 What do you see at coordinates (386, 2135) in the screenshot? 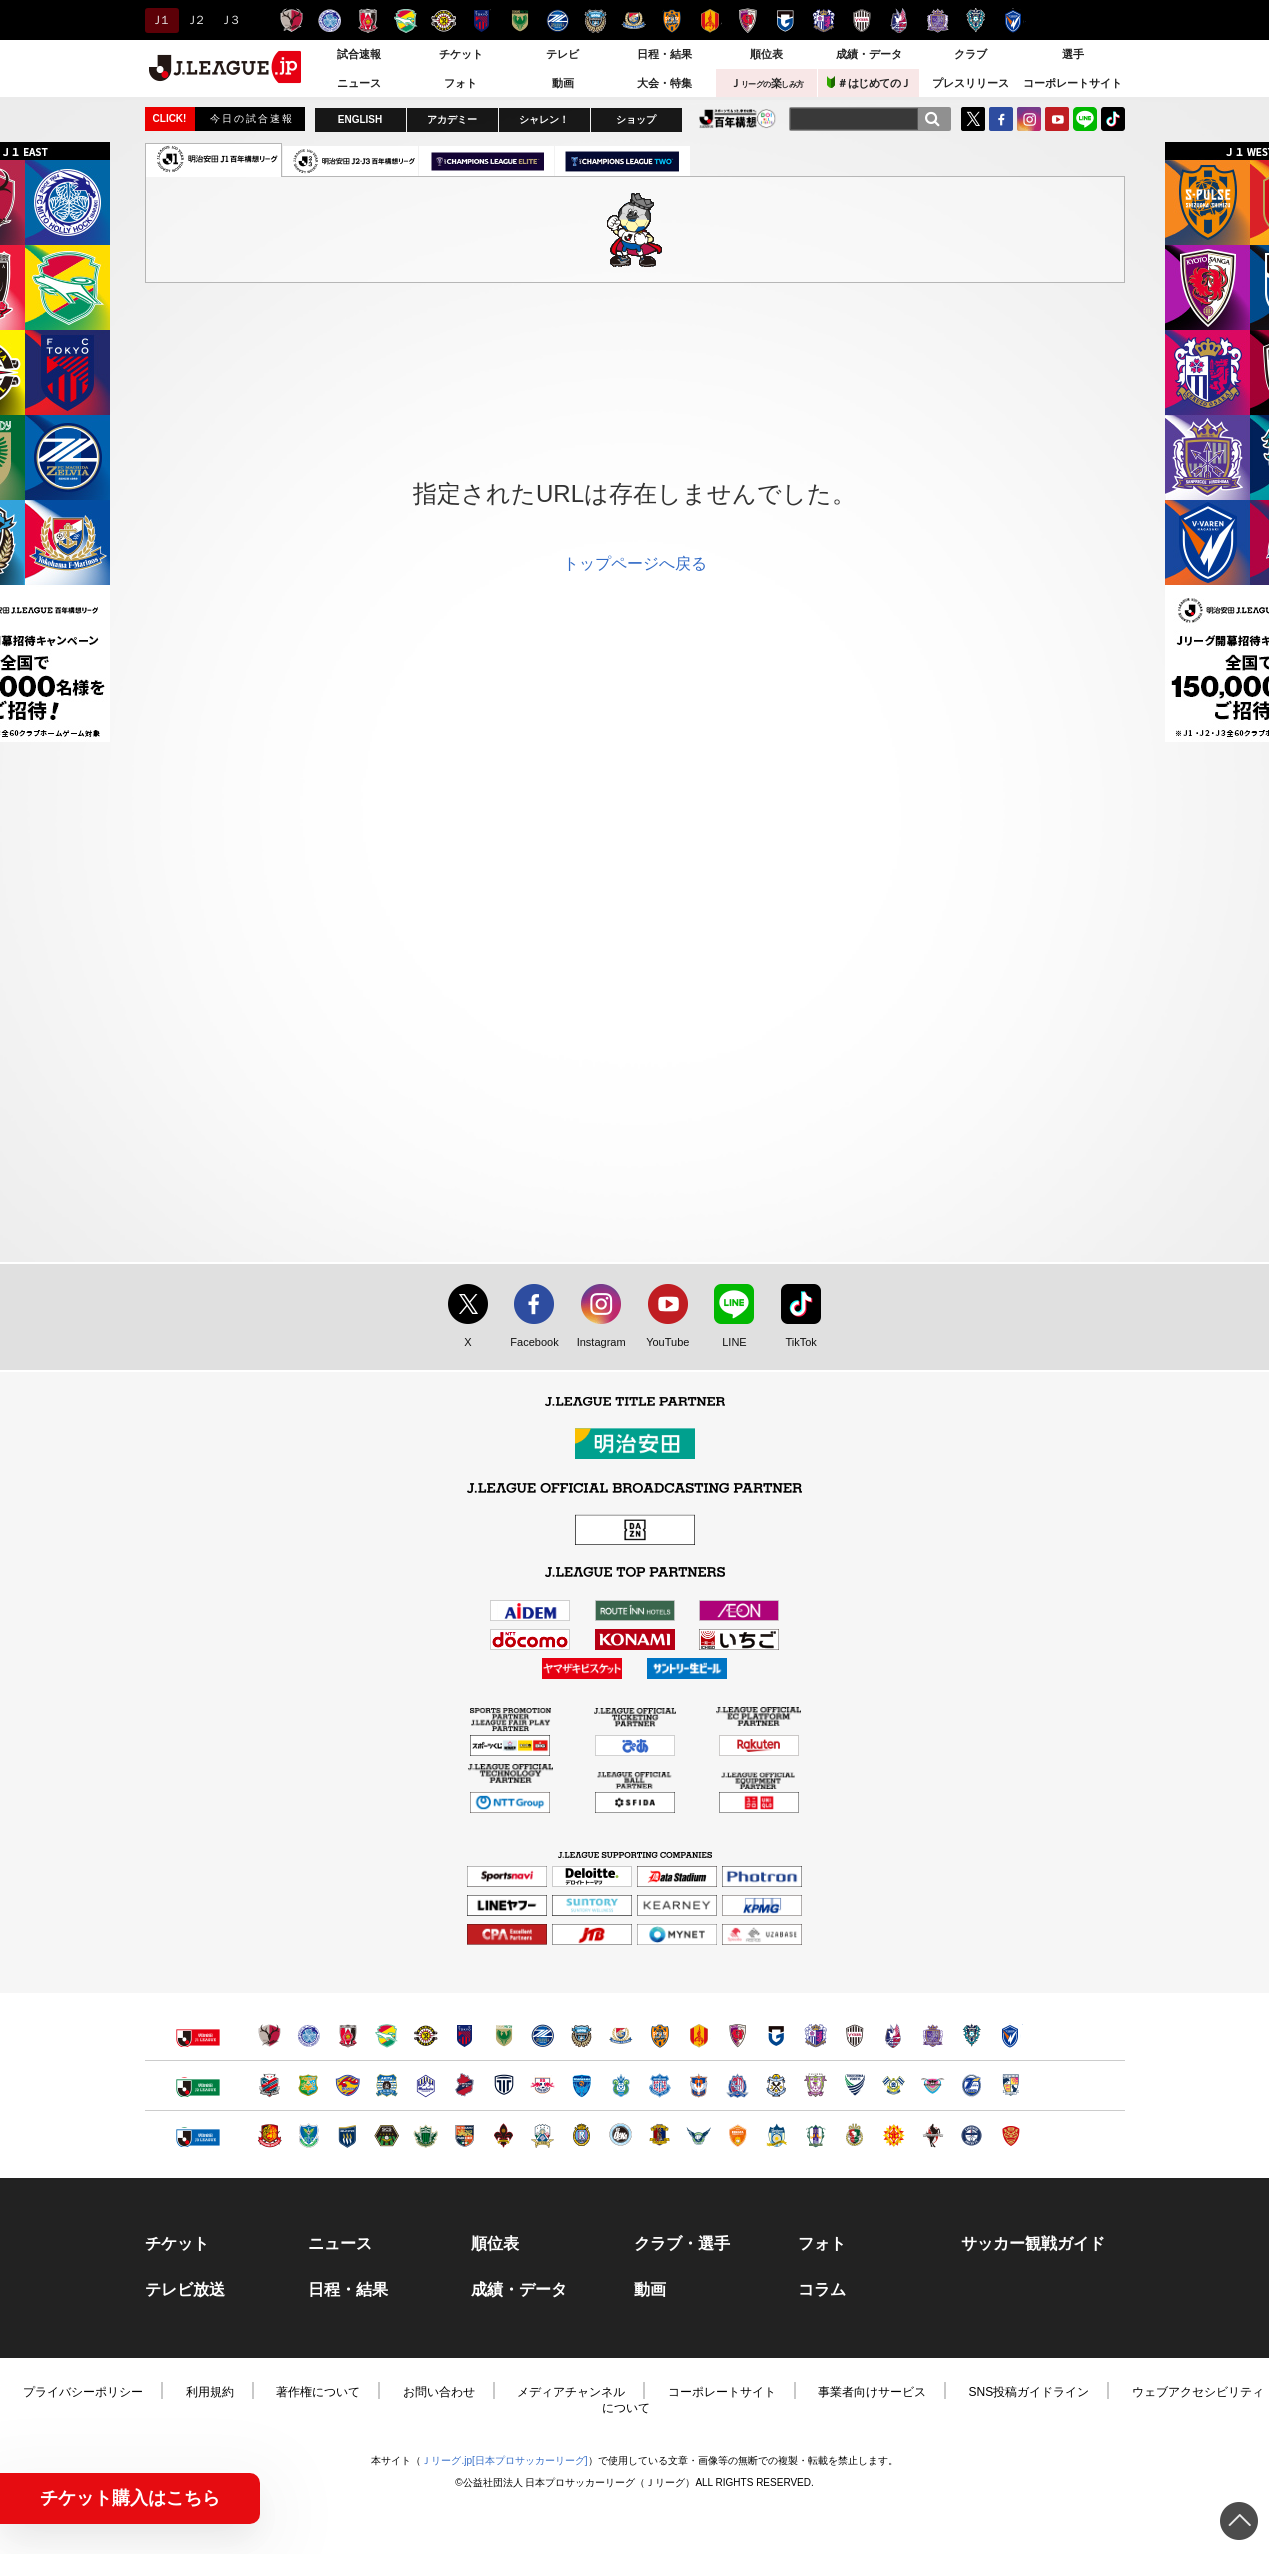
I see `ＳＣ相模原（別ウィンドウで開く）` at bounding box center [386, 2135].